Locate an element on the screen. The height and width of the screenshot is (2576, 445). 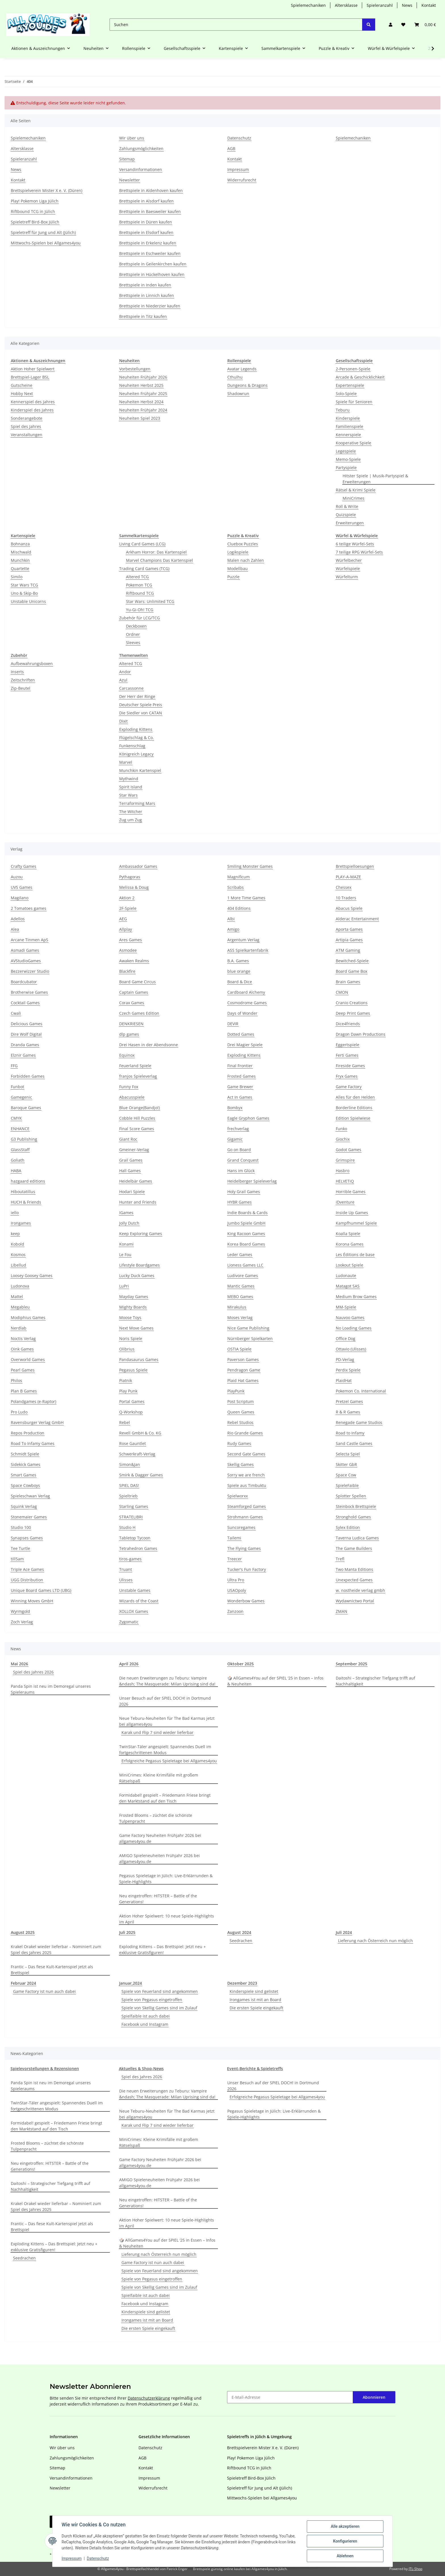
Mattel is located at coordinates (17, 1296).